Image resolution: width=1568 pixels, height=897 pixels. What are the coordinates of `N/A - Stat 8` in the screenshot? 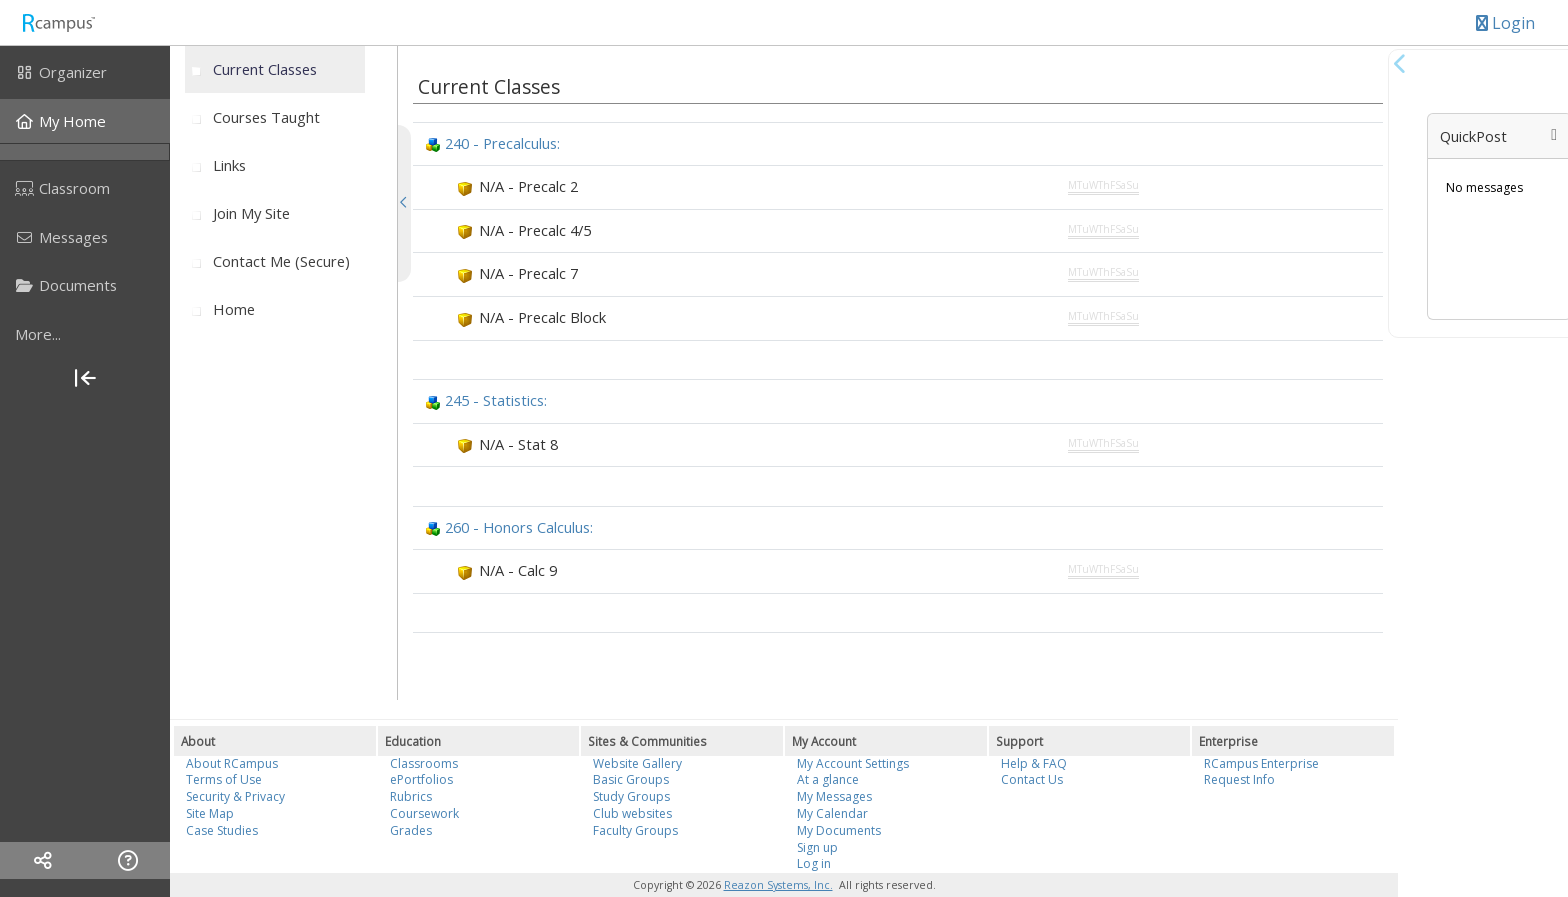 It's located at (518, 444).